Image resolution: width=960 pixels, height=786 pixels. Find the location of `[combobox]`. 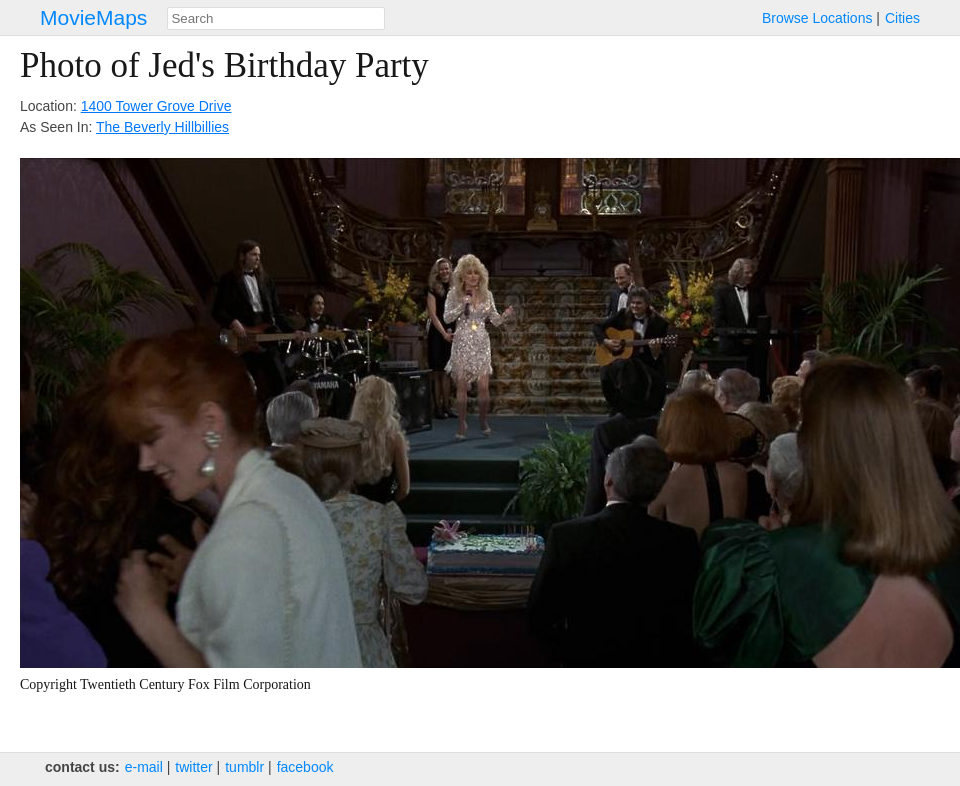

[combobox] is located at coordinates (276, 18).